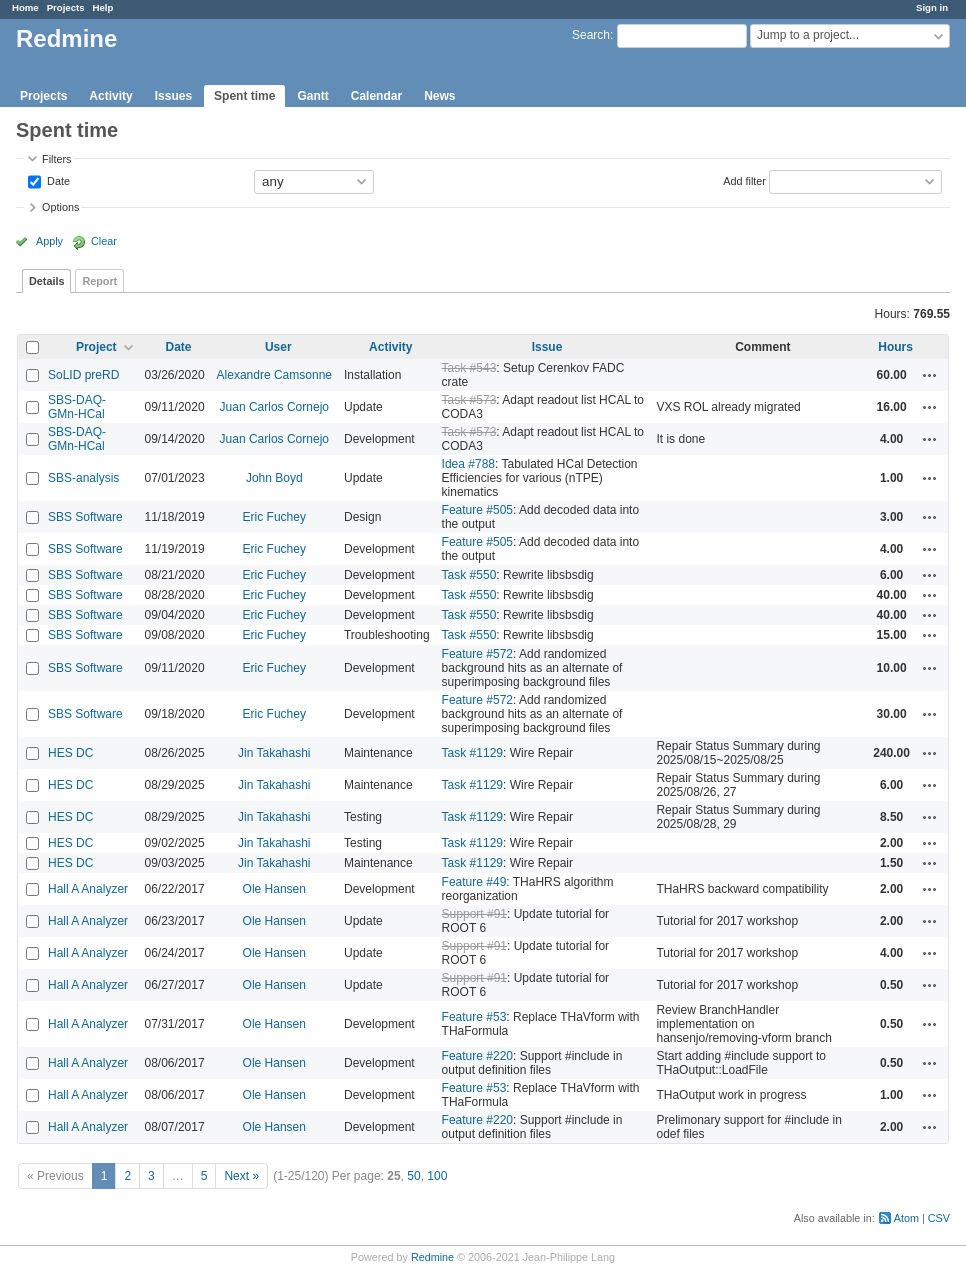 This screenshot has height=1268, width=966. Describe the element at coordinates (744, 180) in the screenshot. I see `Add filter` at that location.